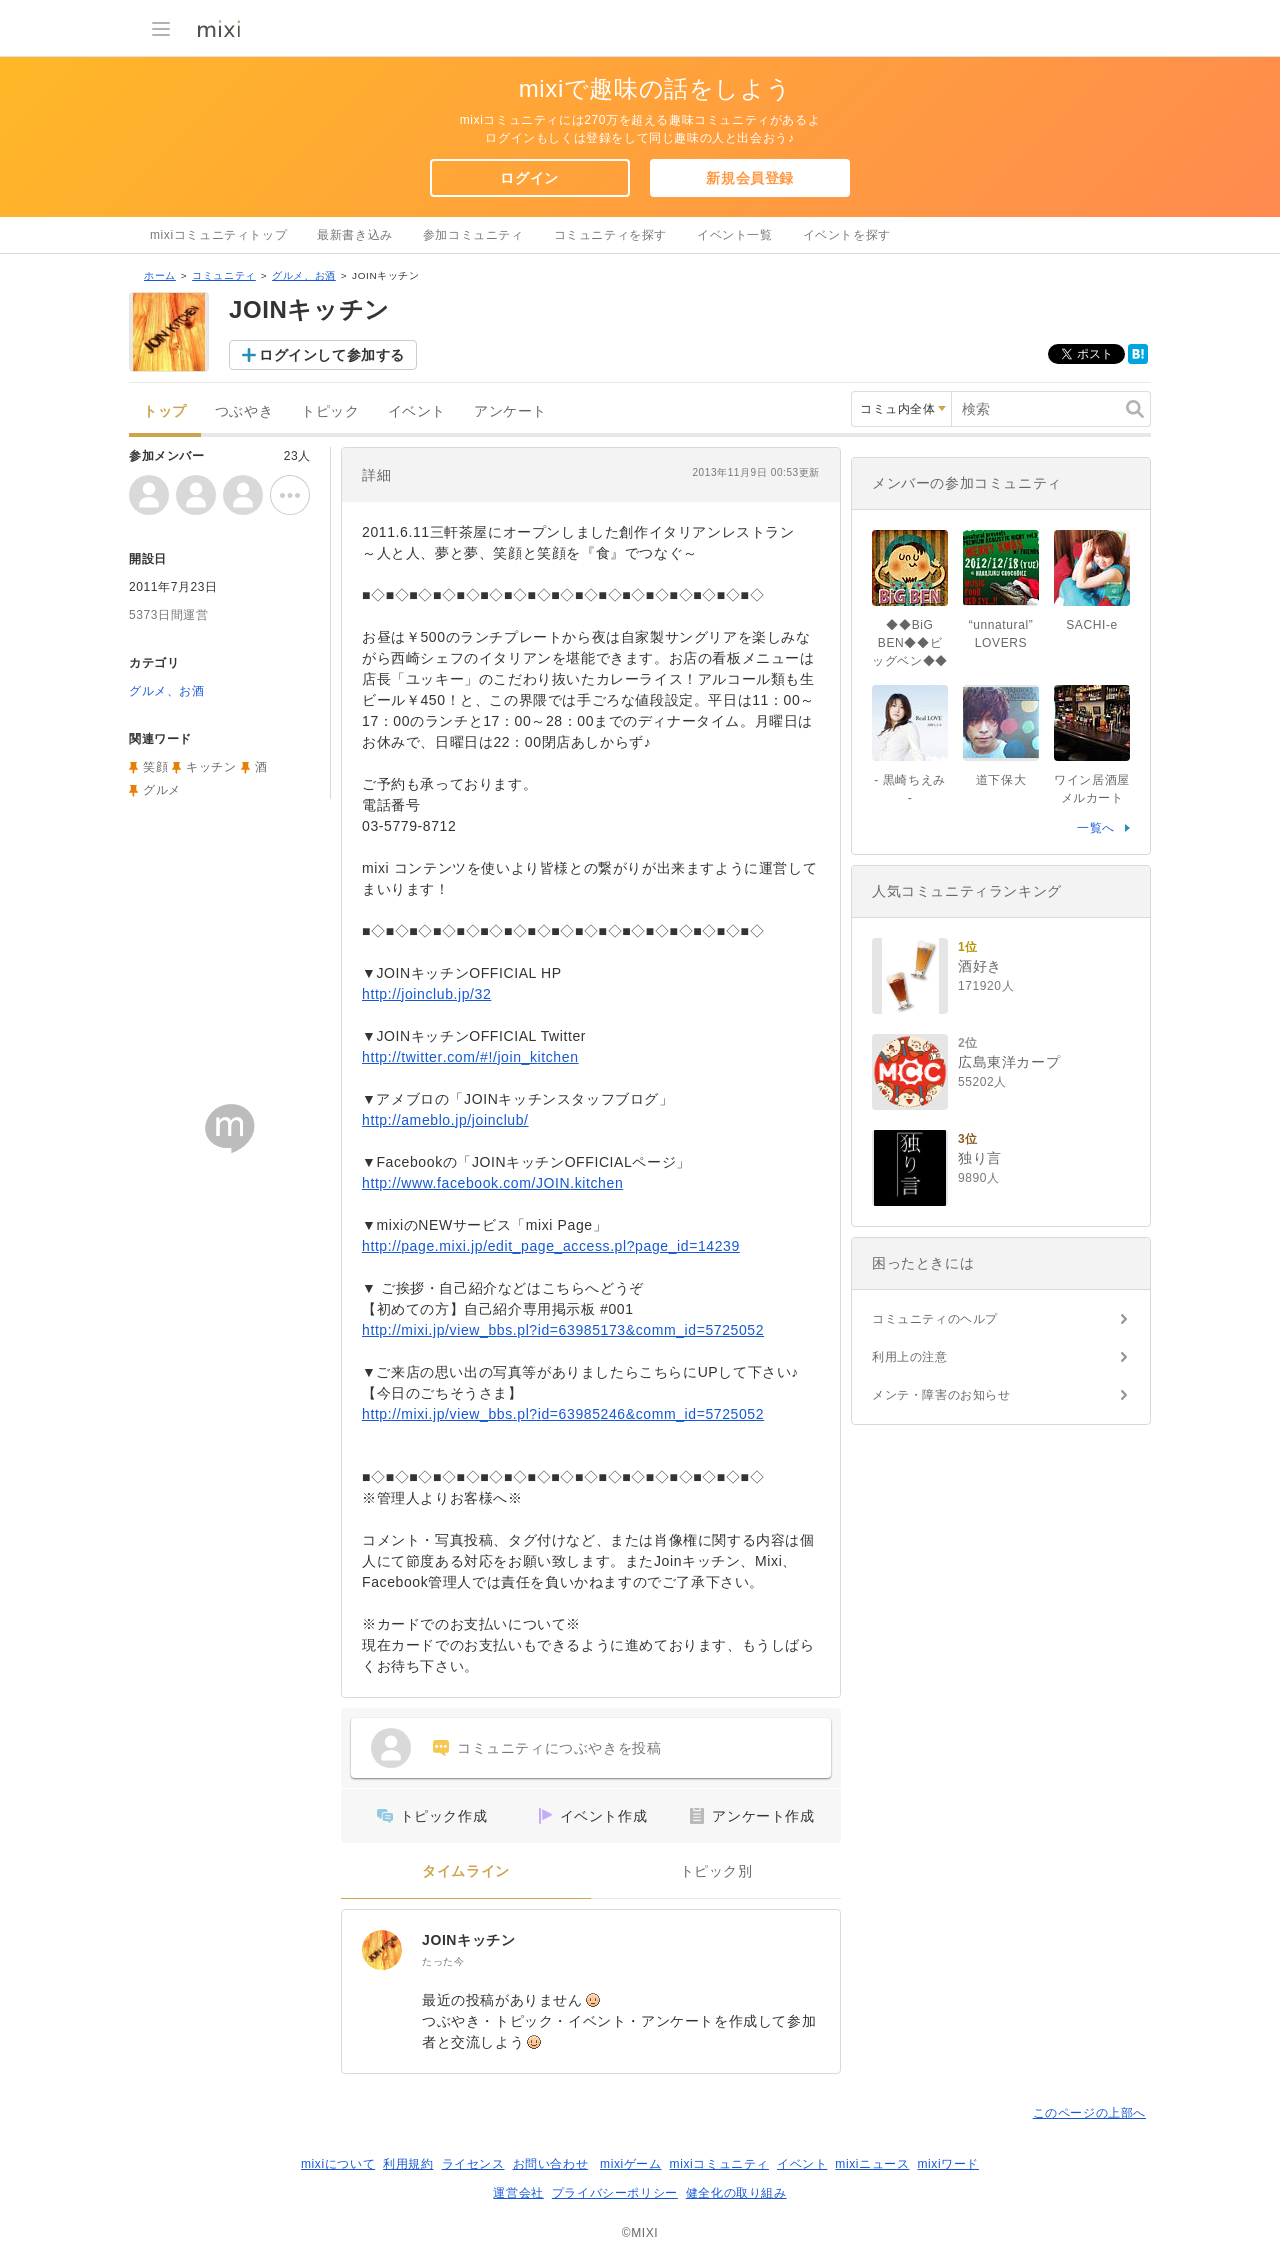  What do you see at coordinates (719, 2164) in the screenshot?
I see `mixiコミュニティ` at bounding box center [719, 2164].